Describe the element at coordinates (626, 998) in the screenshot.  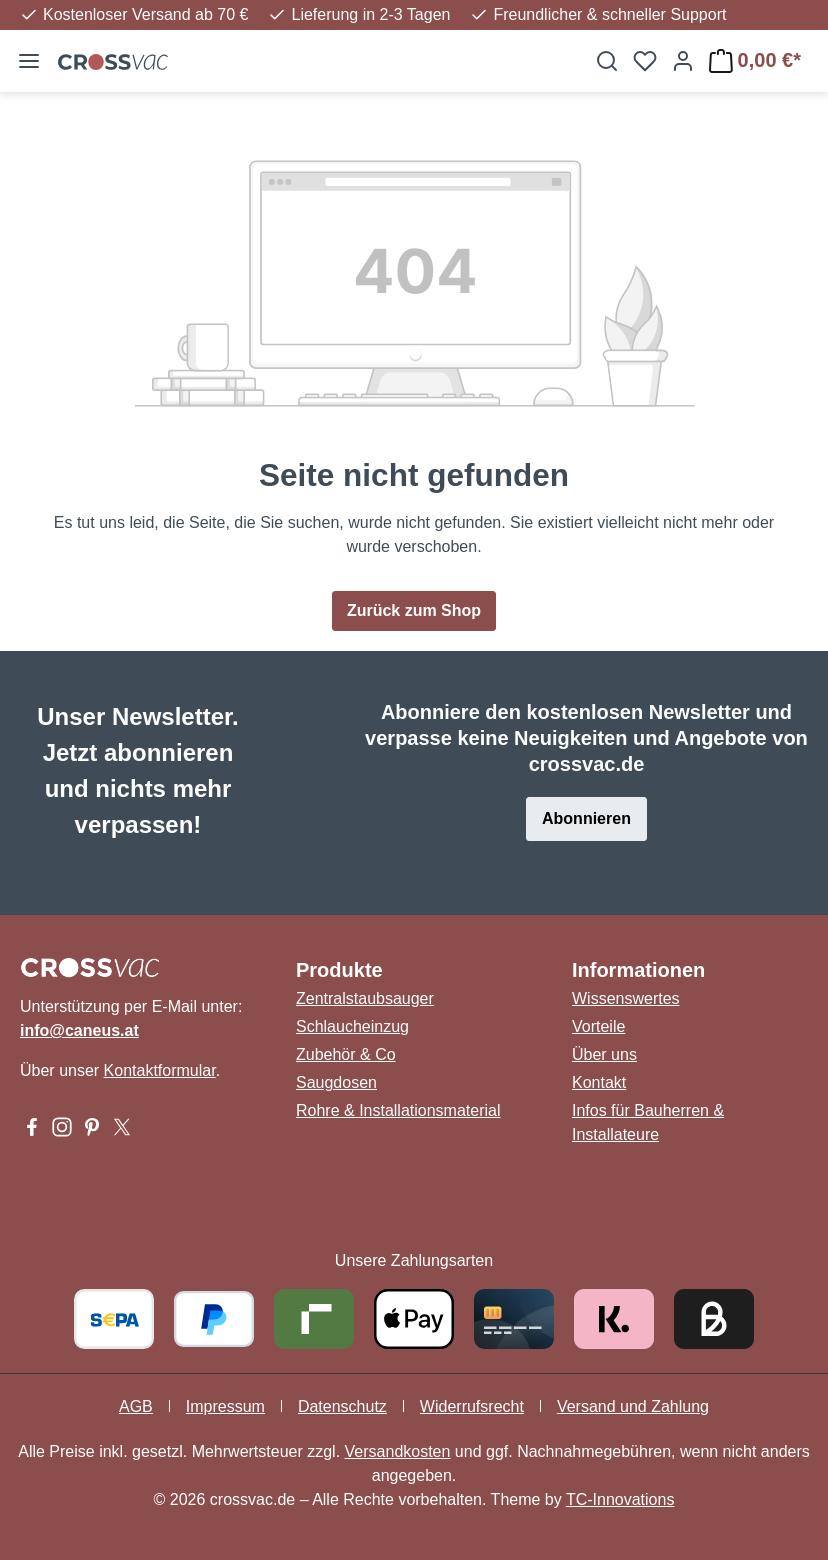
I see `Wissenswertes` at that location.